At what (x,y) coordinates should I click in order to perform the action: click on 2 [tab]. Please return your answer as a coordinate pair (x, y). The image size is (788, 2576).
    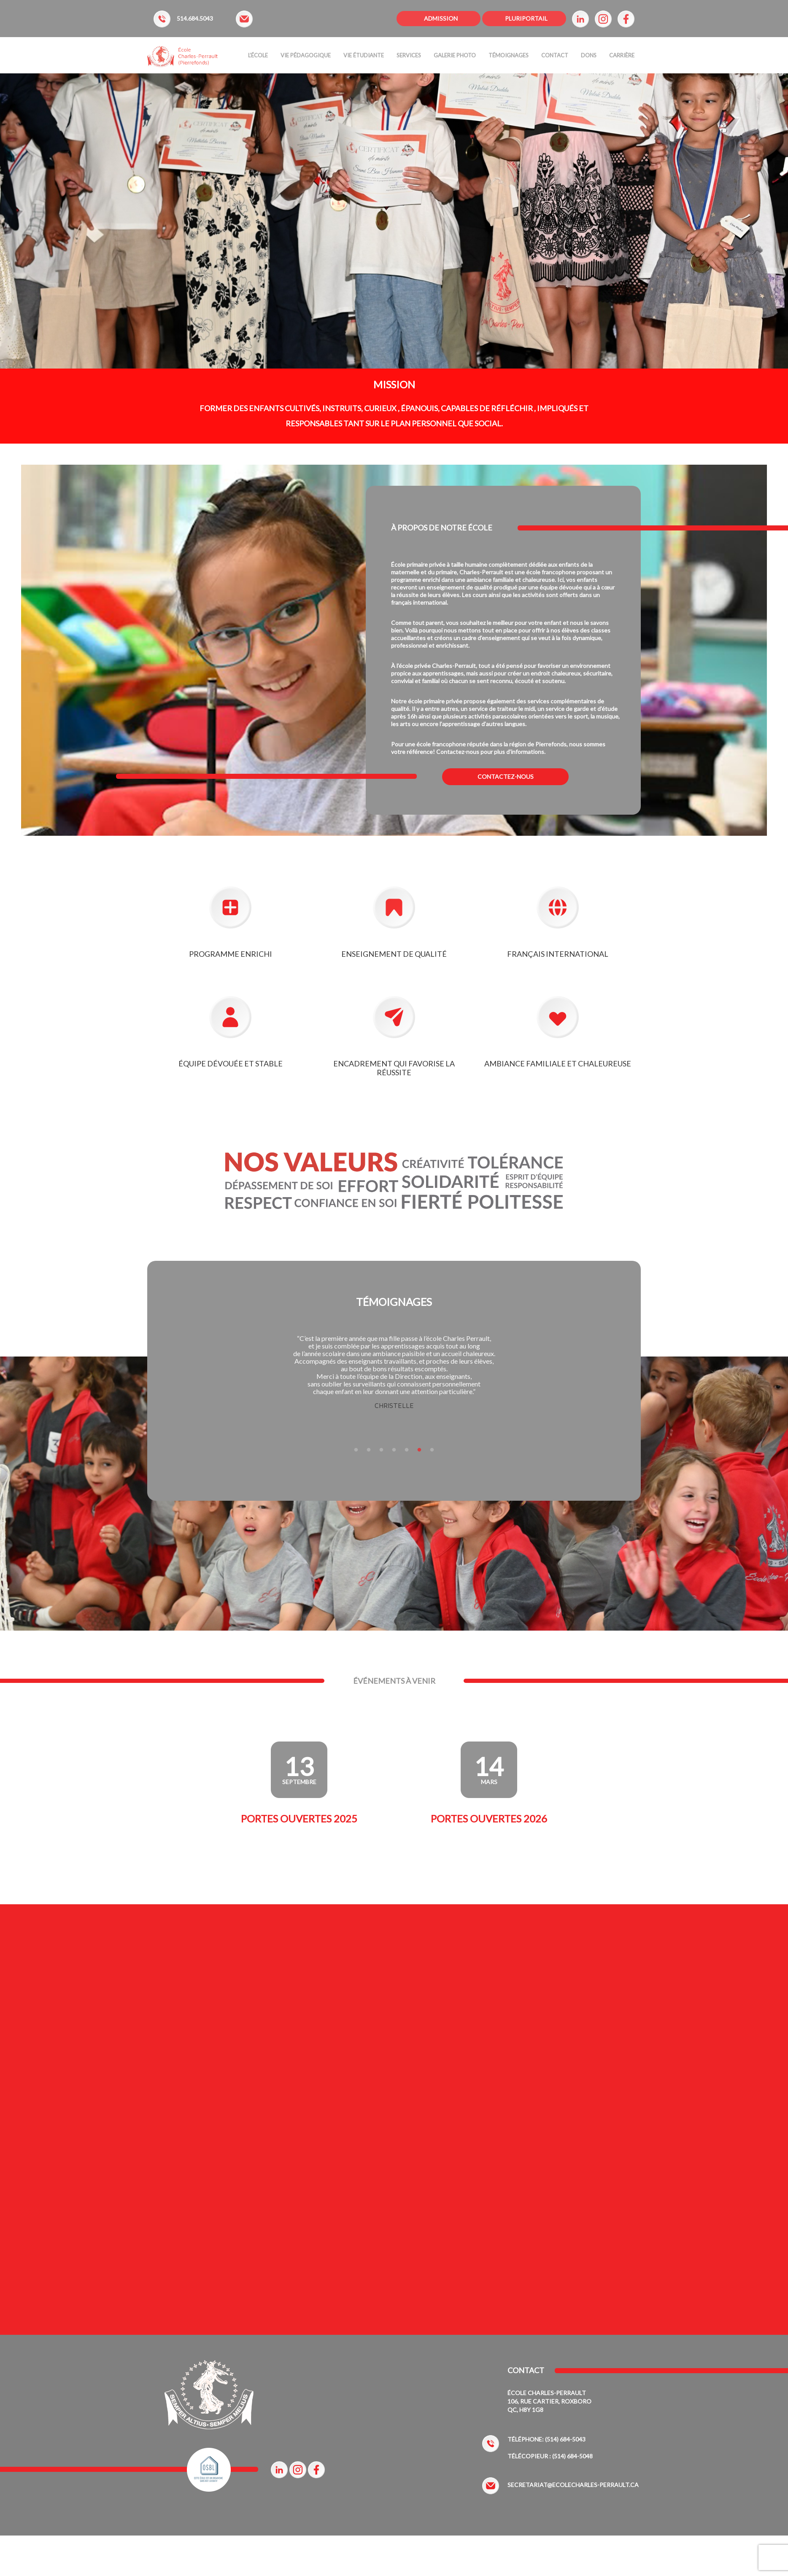
    Looking at the image, I should click on (368, 1450).